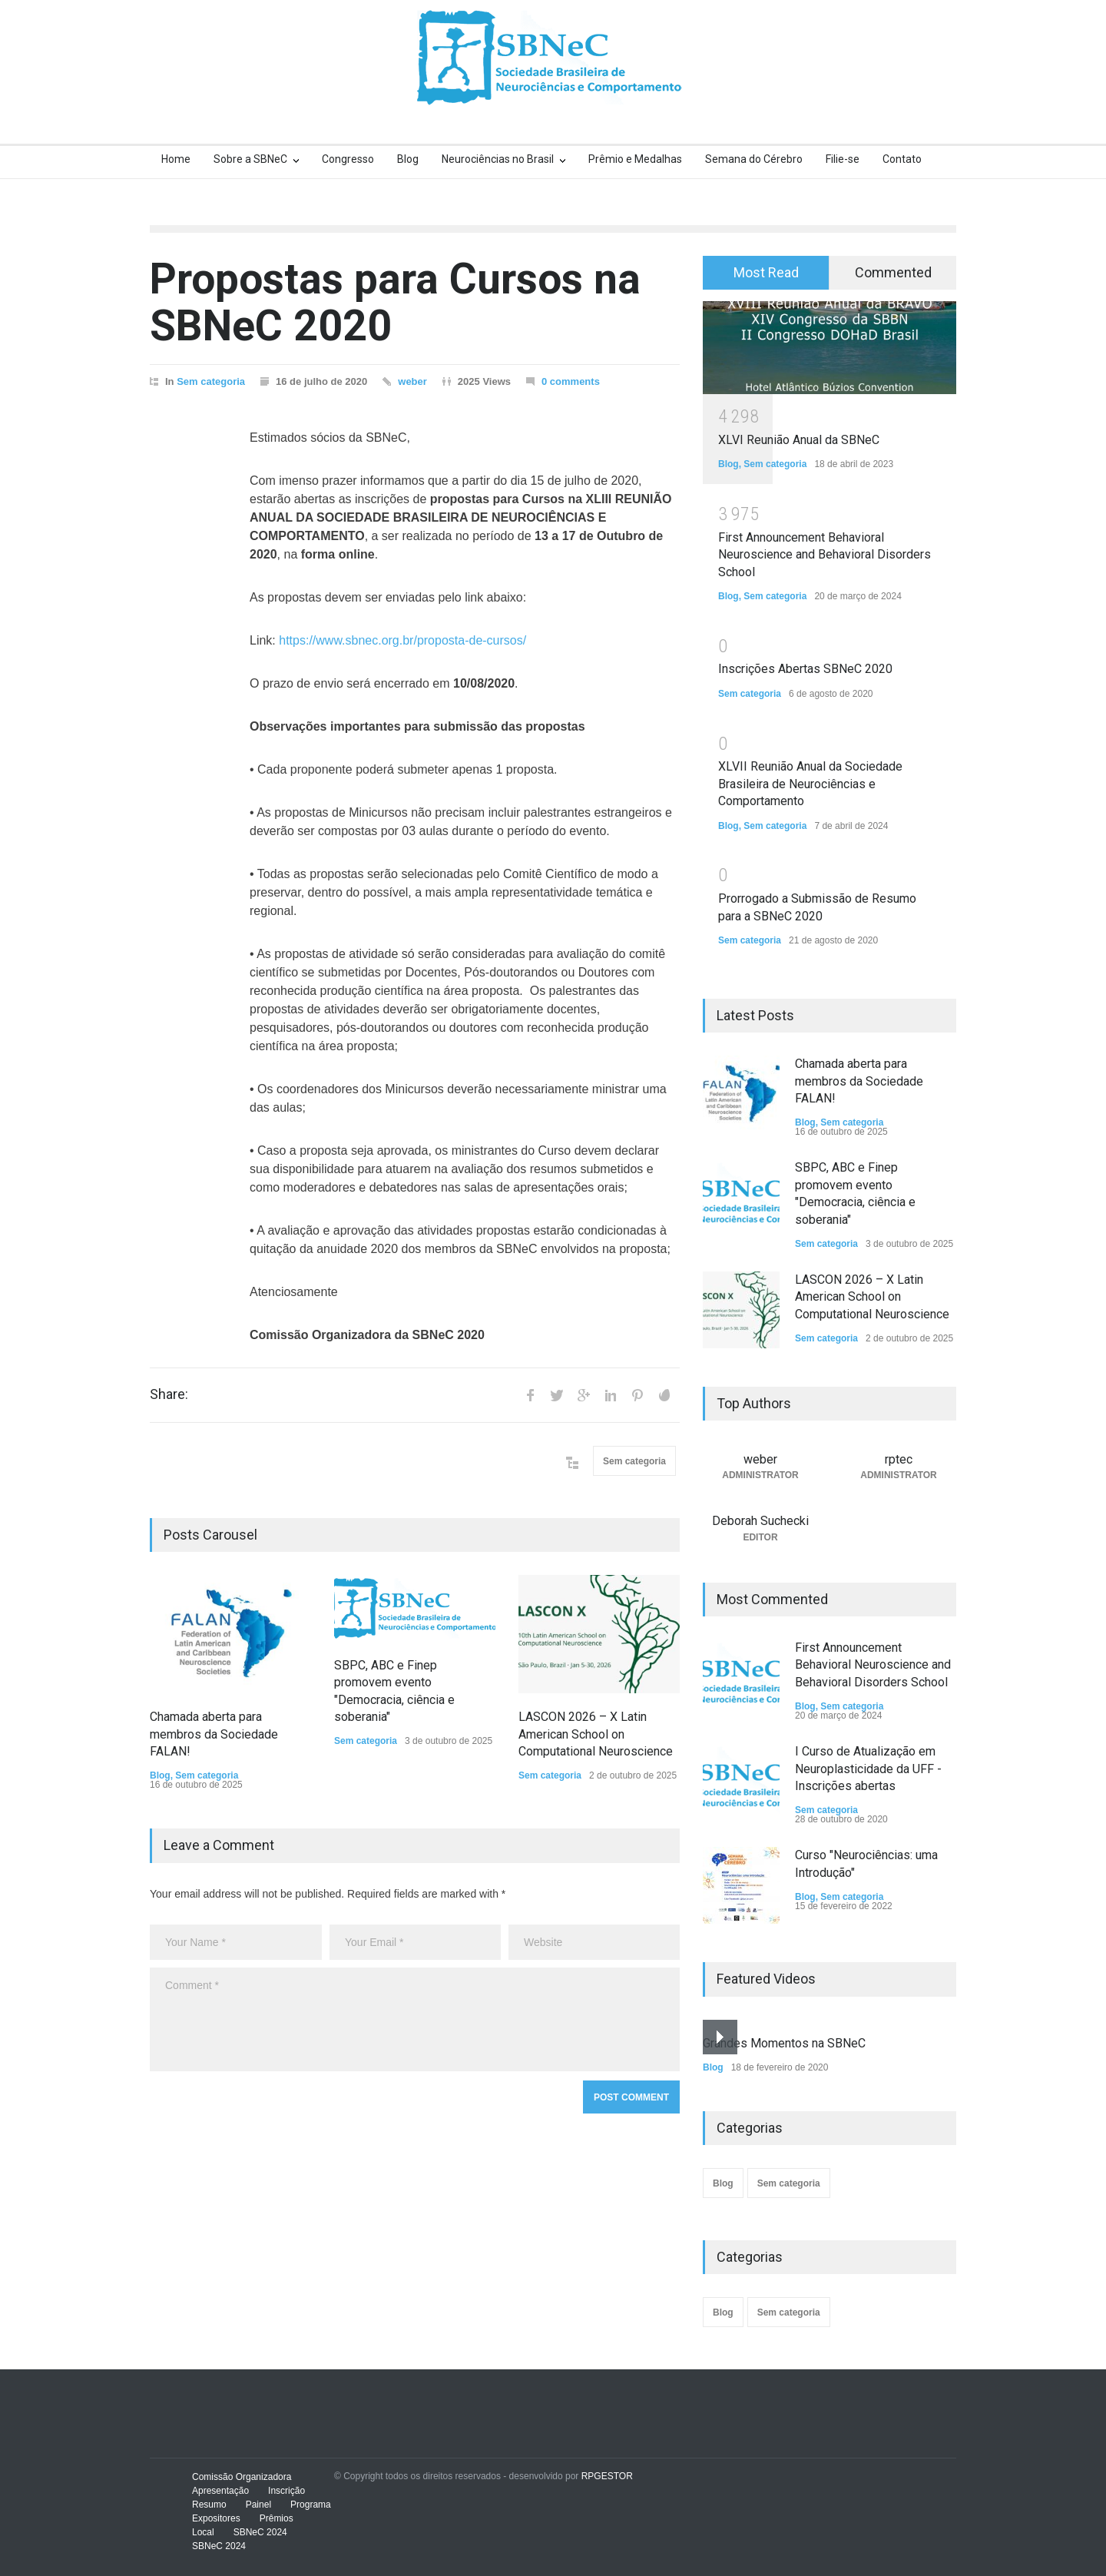  Describe the element at coordinates (402, 640) in the screenshot. I see `https://www.sbnec.org.br/proposta-de-cursos/` at that location.